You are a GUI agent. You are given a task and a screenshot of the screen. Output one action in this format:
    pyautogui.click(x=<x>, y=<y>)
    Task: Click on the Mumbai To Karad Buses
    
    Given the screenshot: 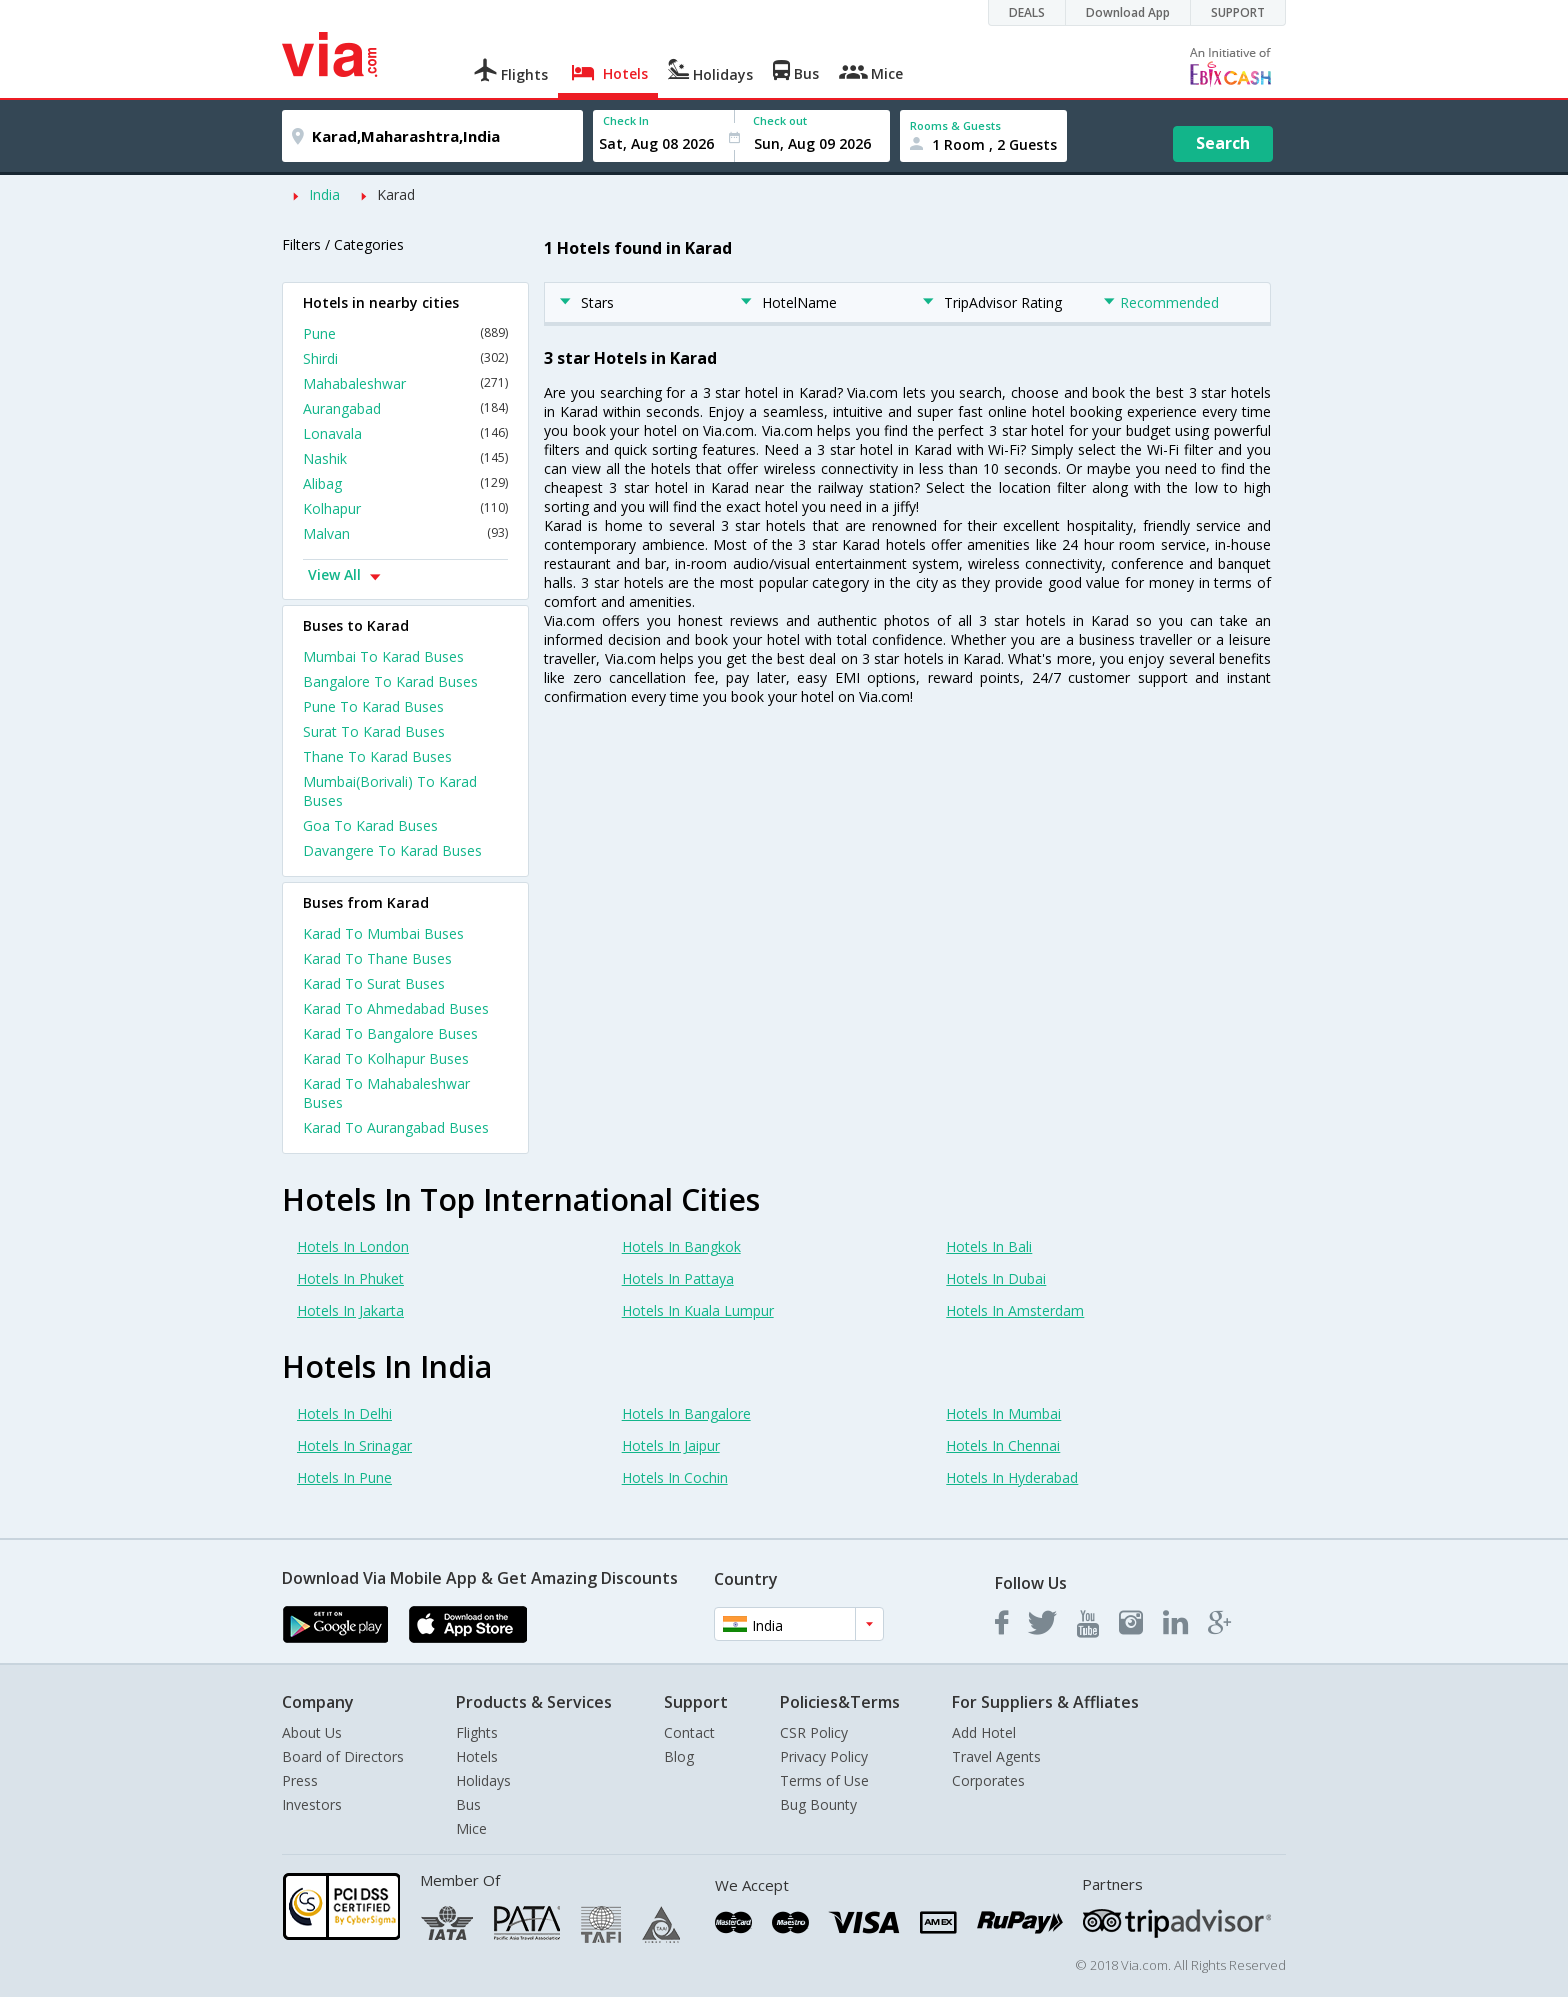 What is the action you would take?
    pyautogui.click(x=383, y=656)
    